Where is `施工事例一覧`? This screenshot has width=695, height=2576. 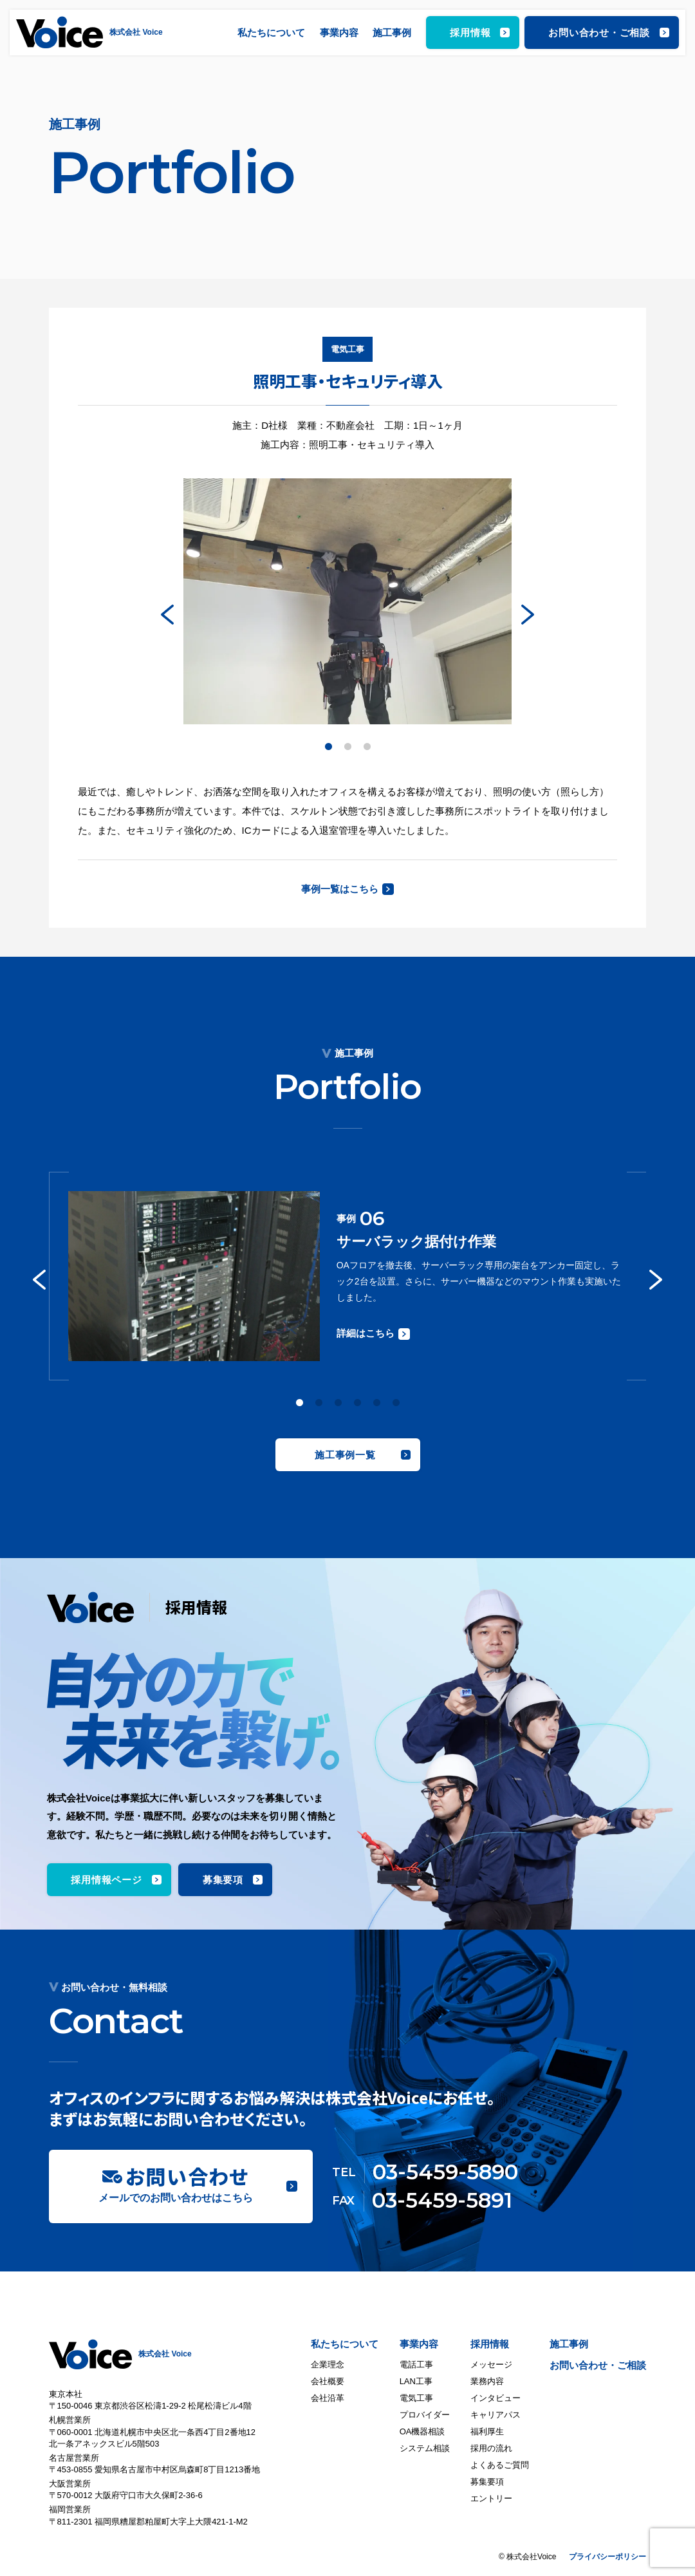 施工事例一覧 is located at coordinates (345, 1454).